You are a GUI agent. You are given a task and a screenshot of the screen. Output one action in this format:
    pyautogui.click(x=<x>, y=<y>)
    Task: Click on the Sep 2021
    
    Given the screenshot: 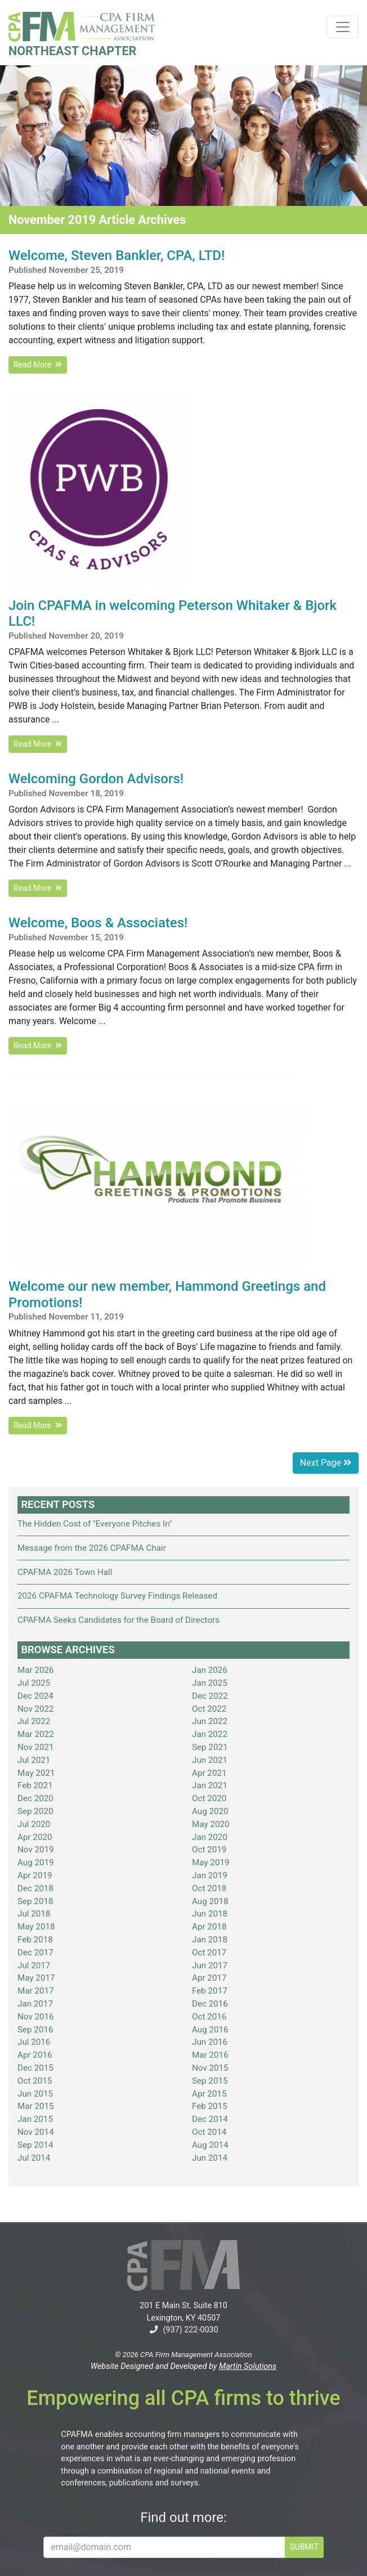 What is the action you would take?
    pyautogui.click(x=210, y=1747)
    